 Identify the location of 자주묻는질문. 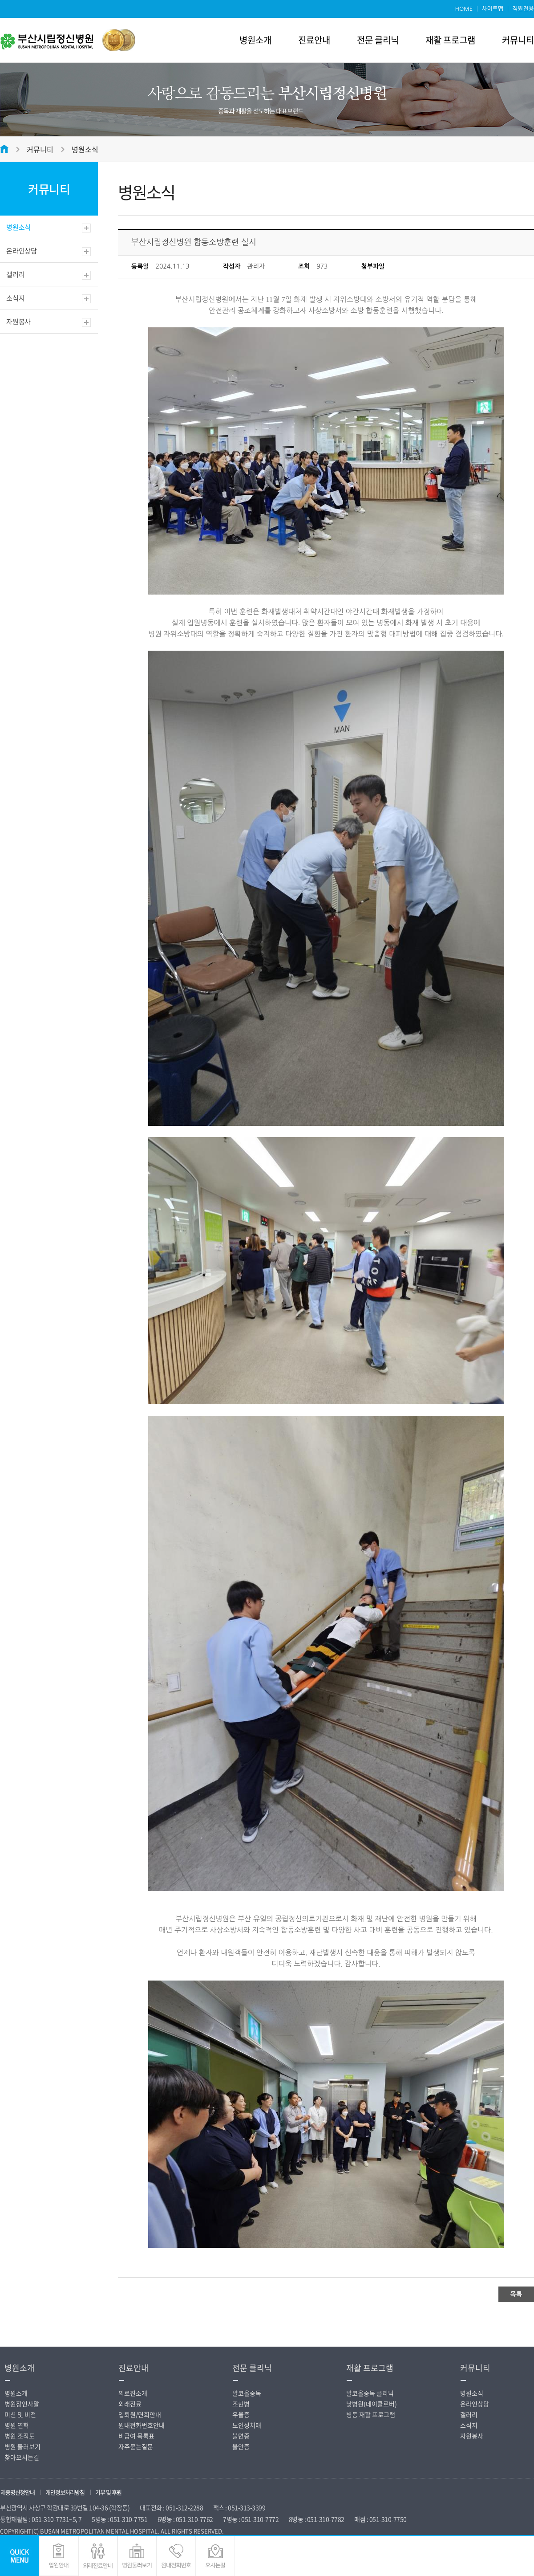
(135, 2446).